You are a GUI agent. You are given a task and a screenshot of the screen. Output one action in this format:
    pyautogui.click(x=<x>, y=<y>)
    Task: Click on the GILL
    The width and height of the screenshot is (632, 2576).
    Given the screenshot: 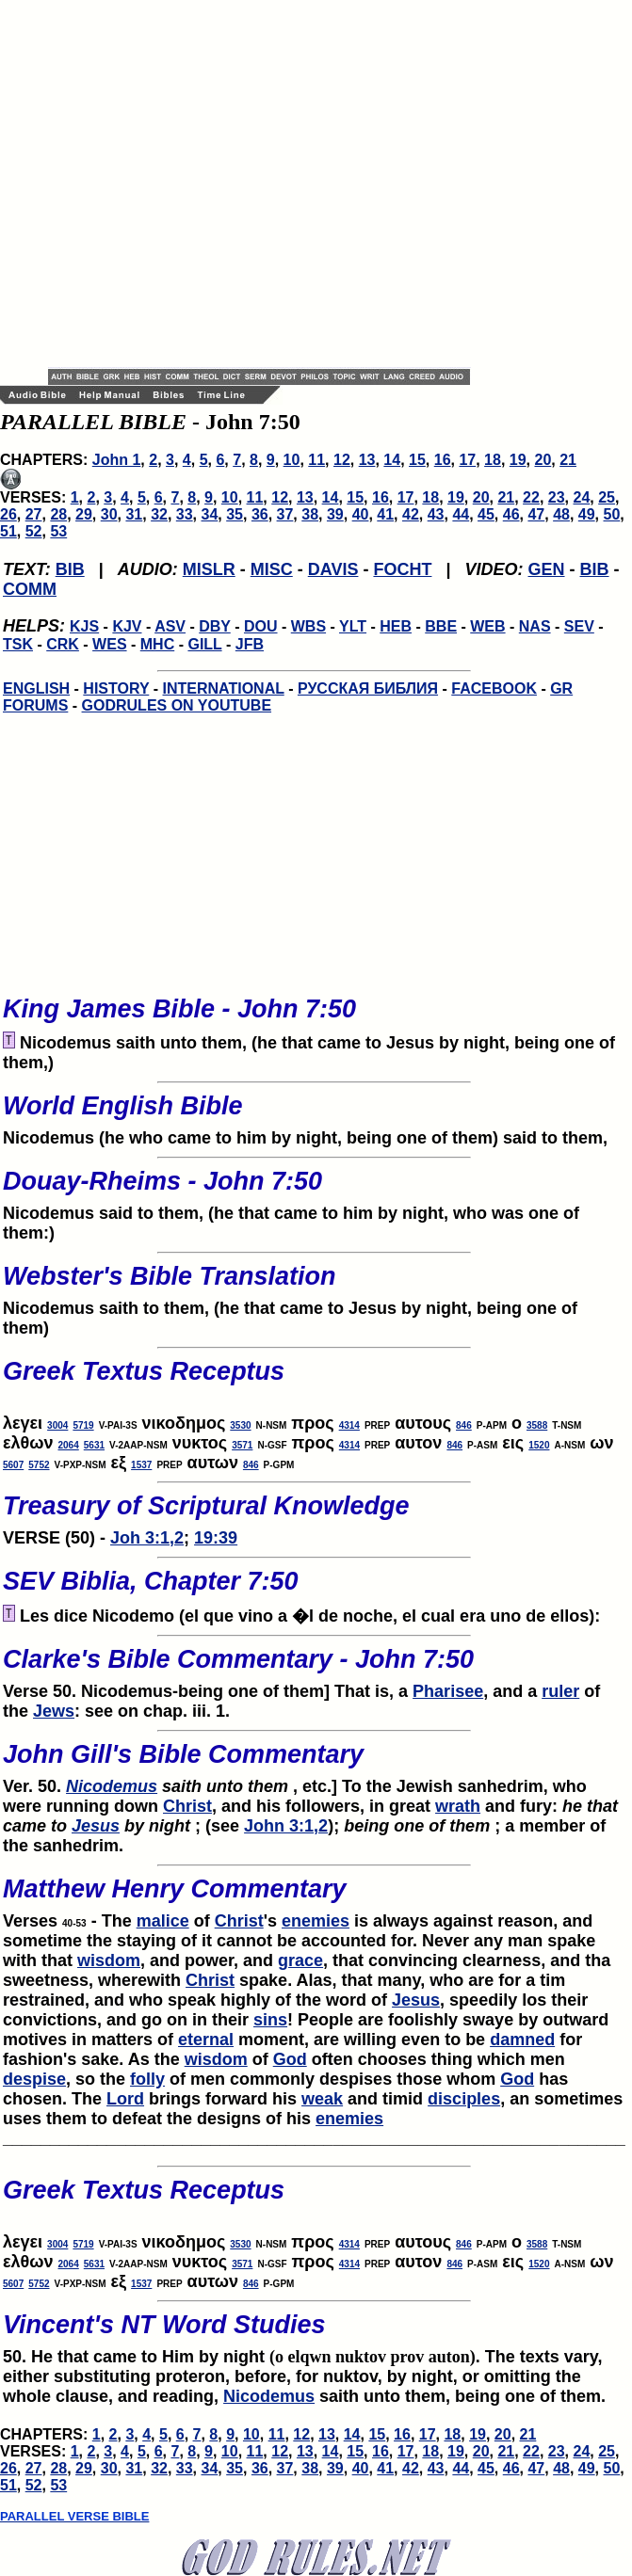 What is the action you would take?
    pyautogui.click(x=204, y=644)
    